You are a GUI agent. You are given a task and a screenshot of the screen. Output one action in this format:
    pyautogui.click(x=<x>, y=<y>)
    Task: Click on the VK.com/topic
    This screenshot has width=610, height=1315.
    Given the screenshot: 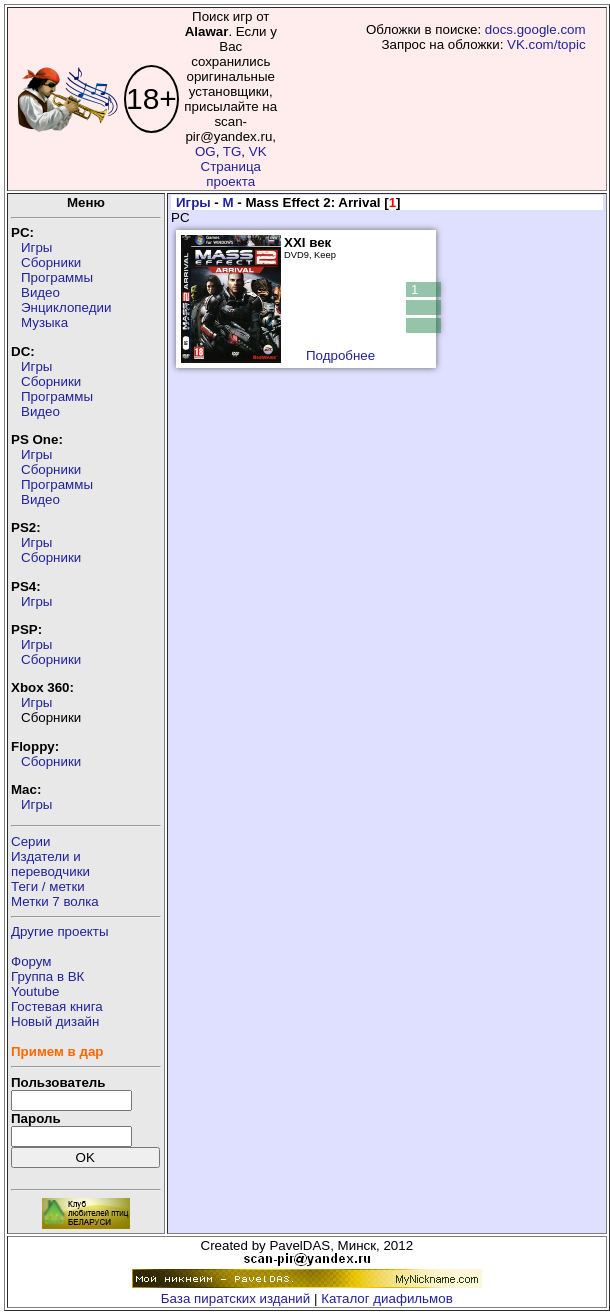 What is the action you would take?
    pyautogui.click(x=546, y=44)
    